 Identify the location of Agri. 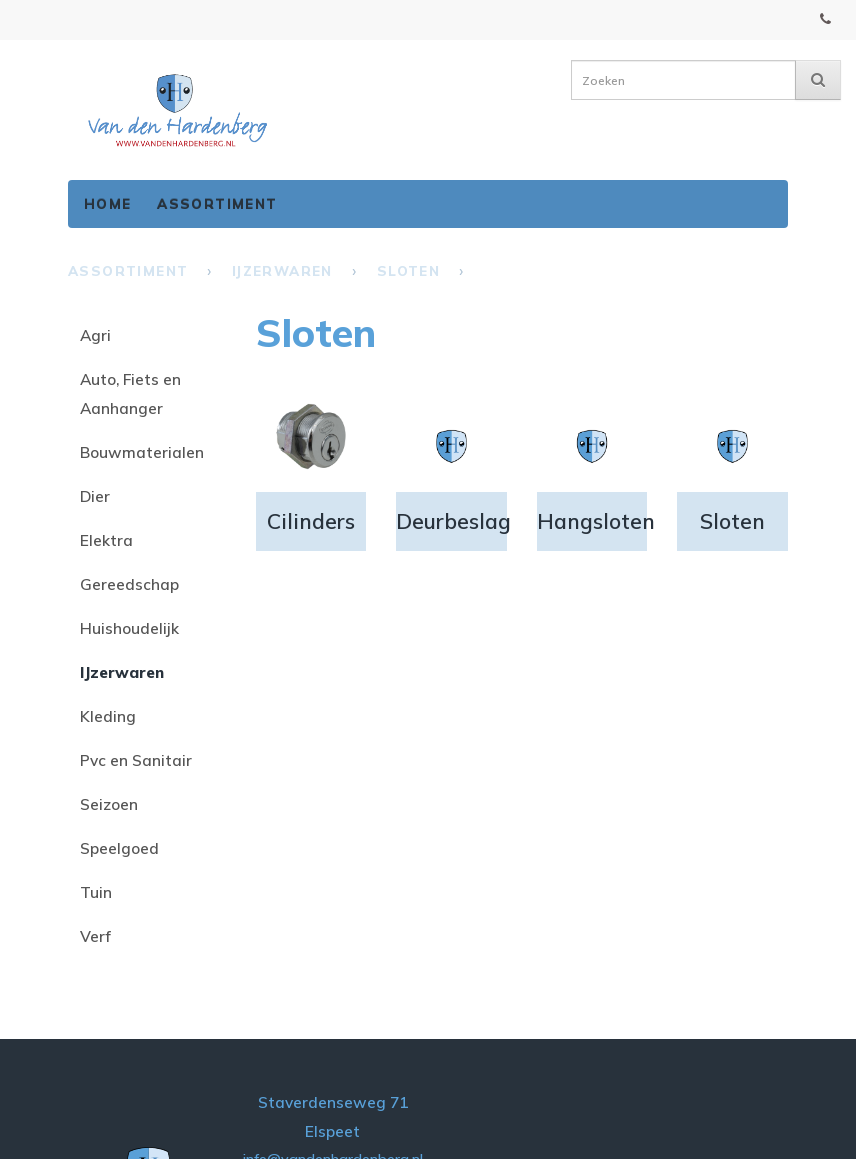
(95, 335).